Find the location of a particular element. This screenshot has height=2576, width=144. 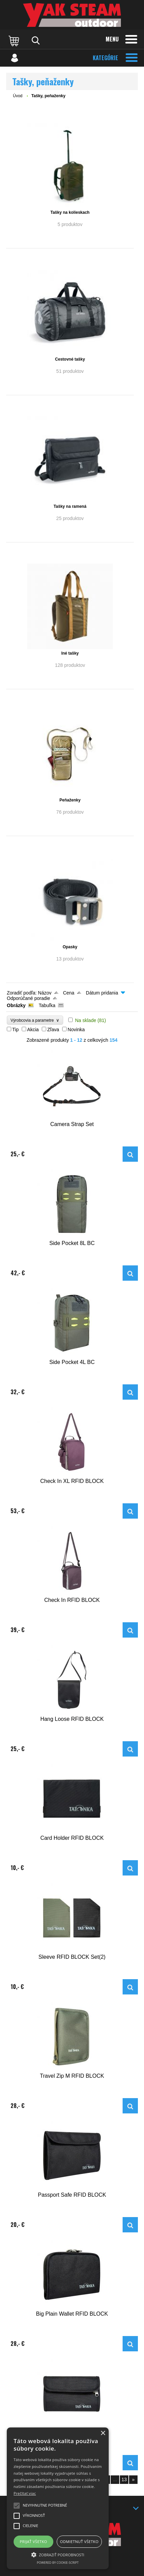

Názov is located at coordinates (45, 993).